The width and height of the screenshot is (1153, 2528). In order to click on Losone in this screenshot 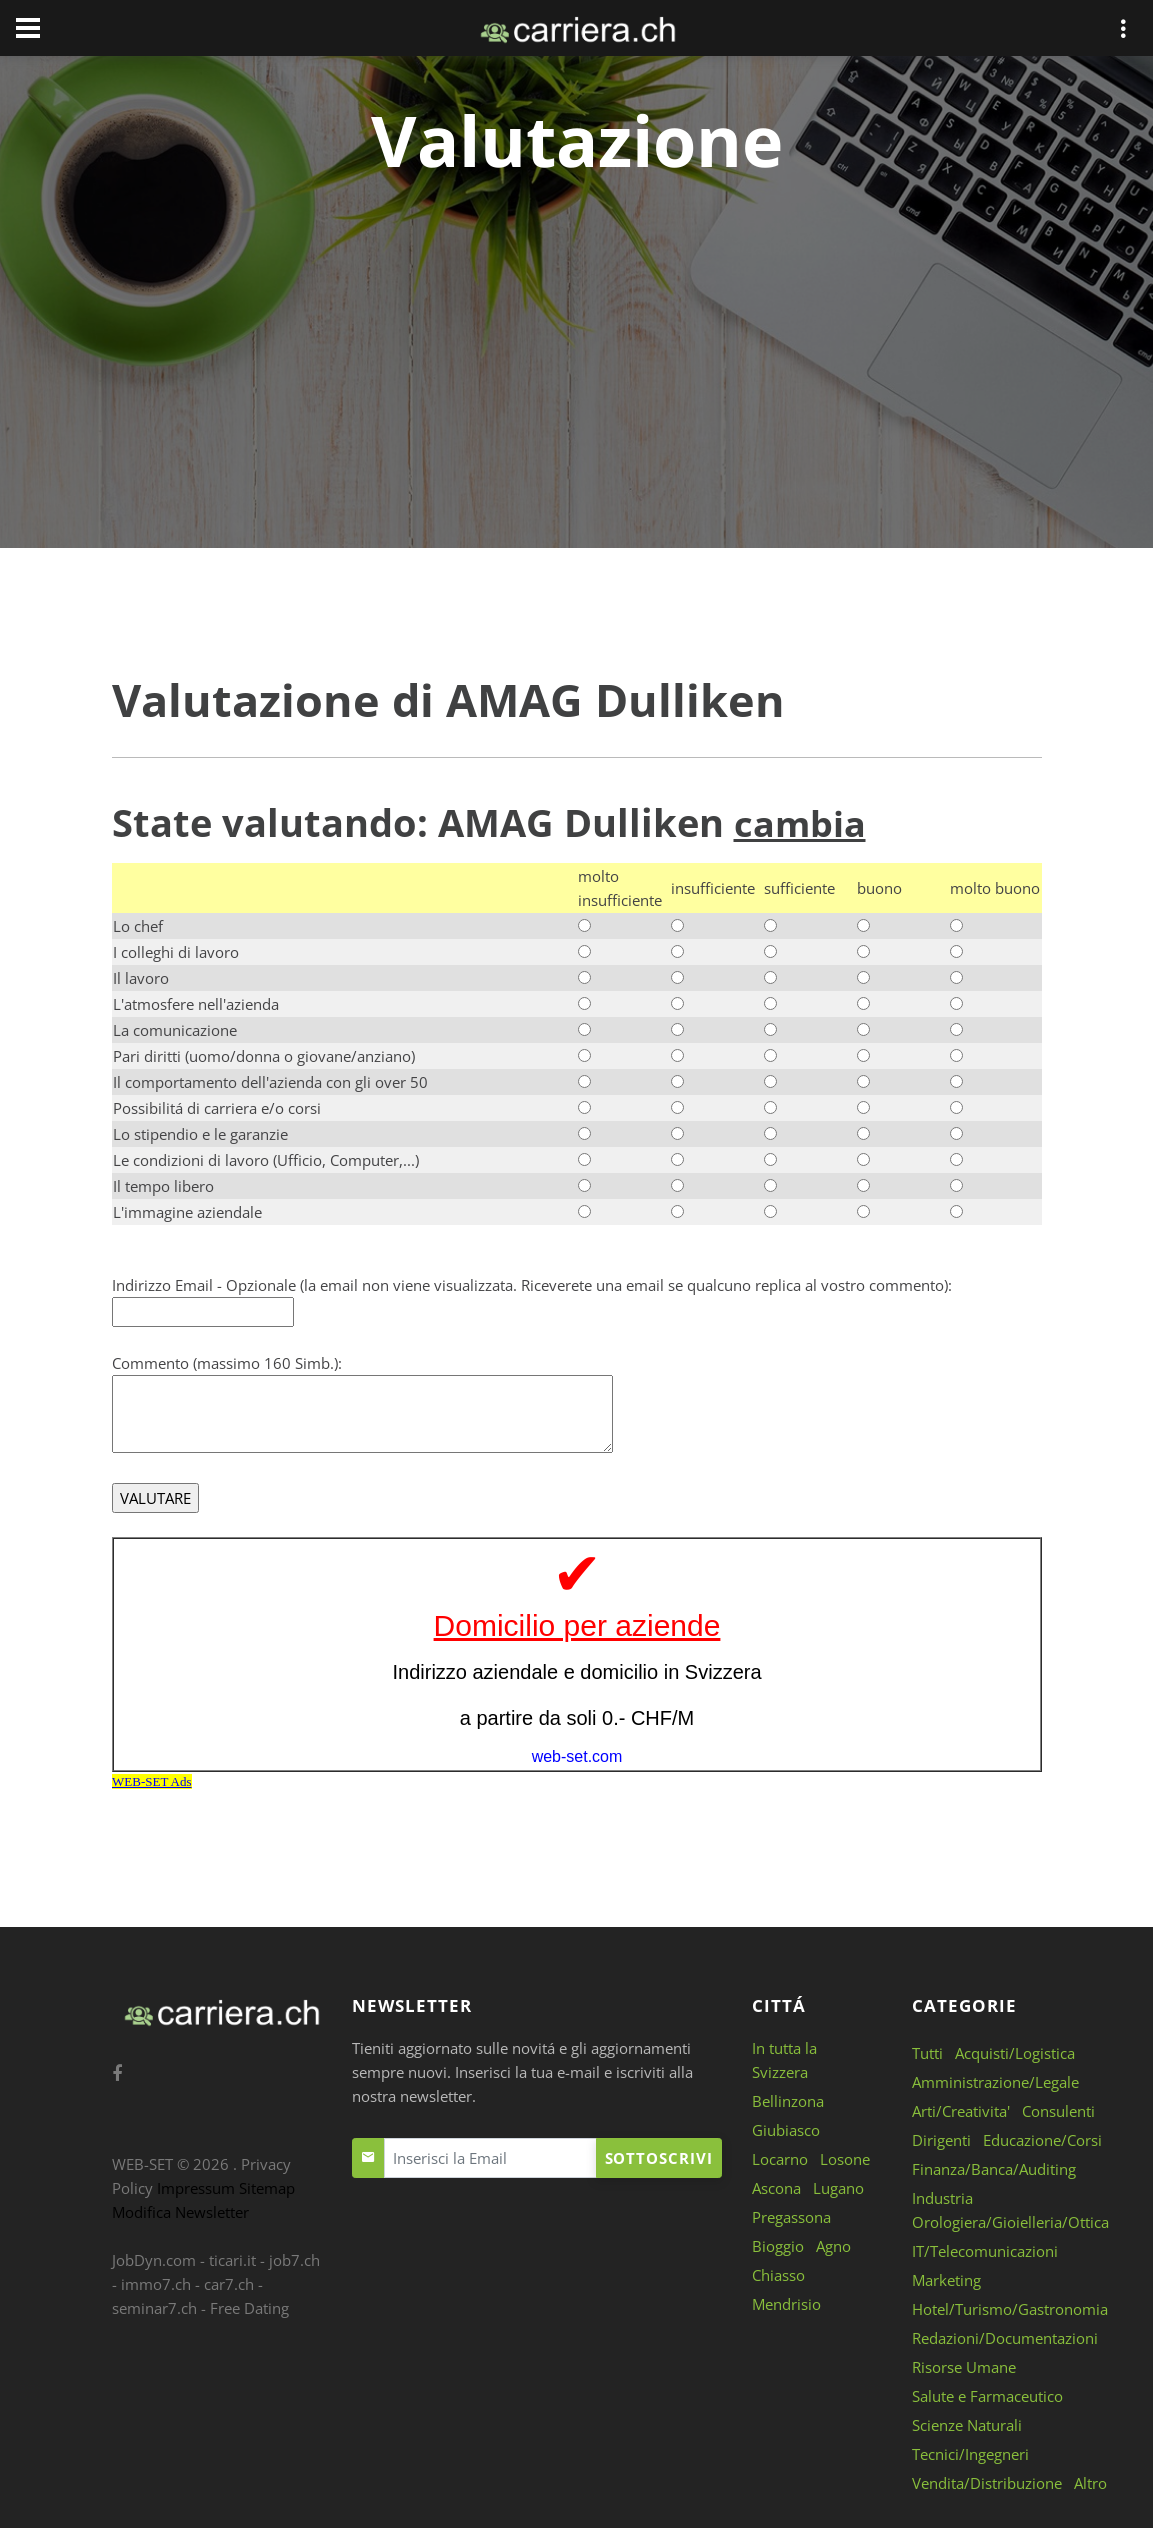, I will do `click(845, 2158)`.